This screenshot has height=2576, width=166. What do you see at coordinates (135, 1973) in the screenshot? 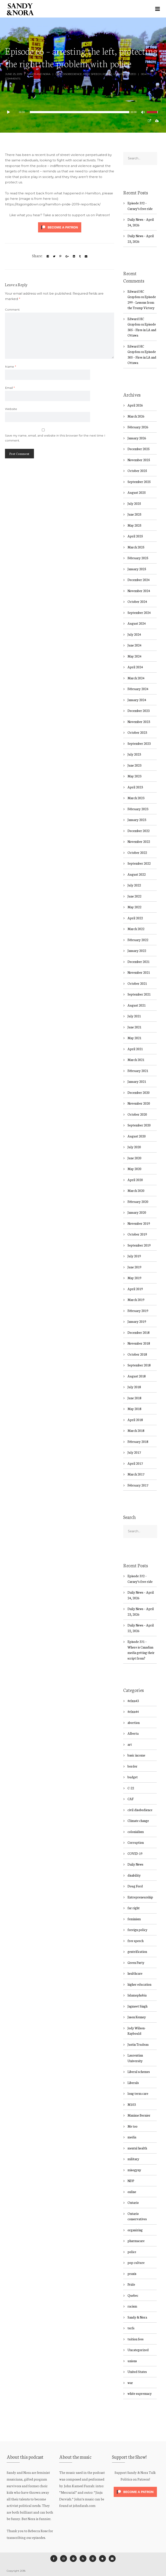
I see `healthcare` at bounding box center [135, 1973].